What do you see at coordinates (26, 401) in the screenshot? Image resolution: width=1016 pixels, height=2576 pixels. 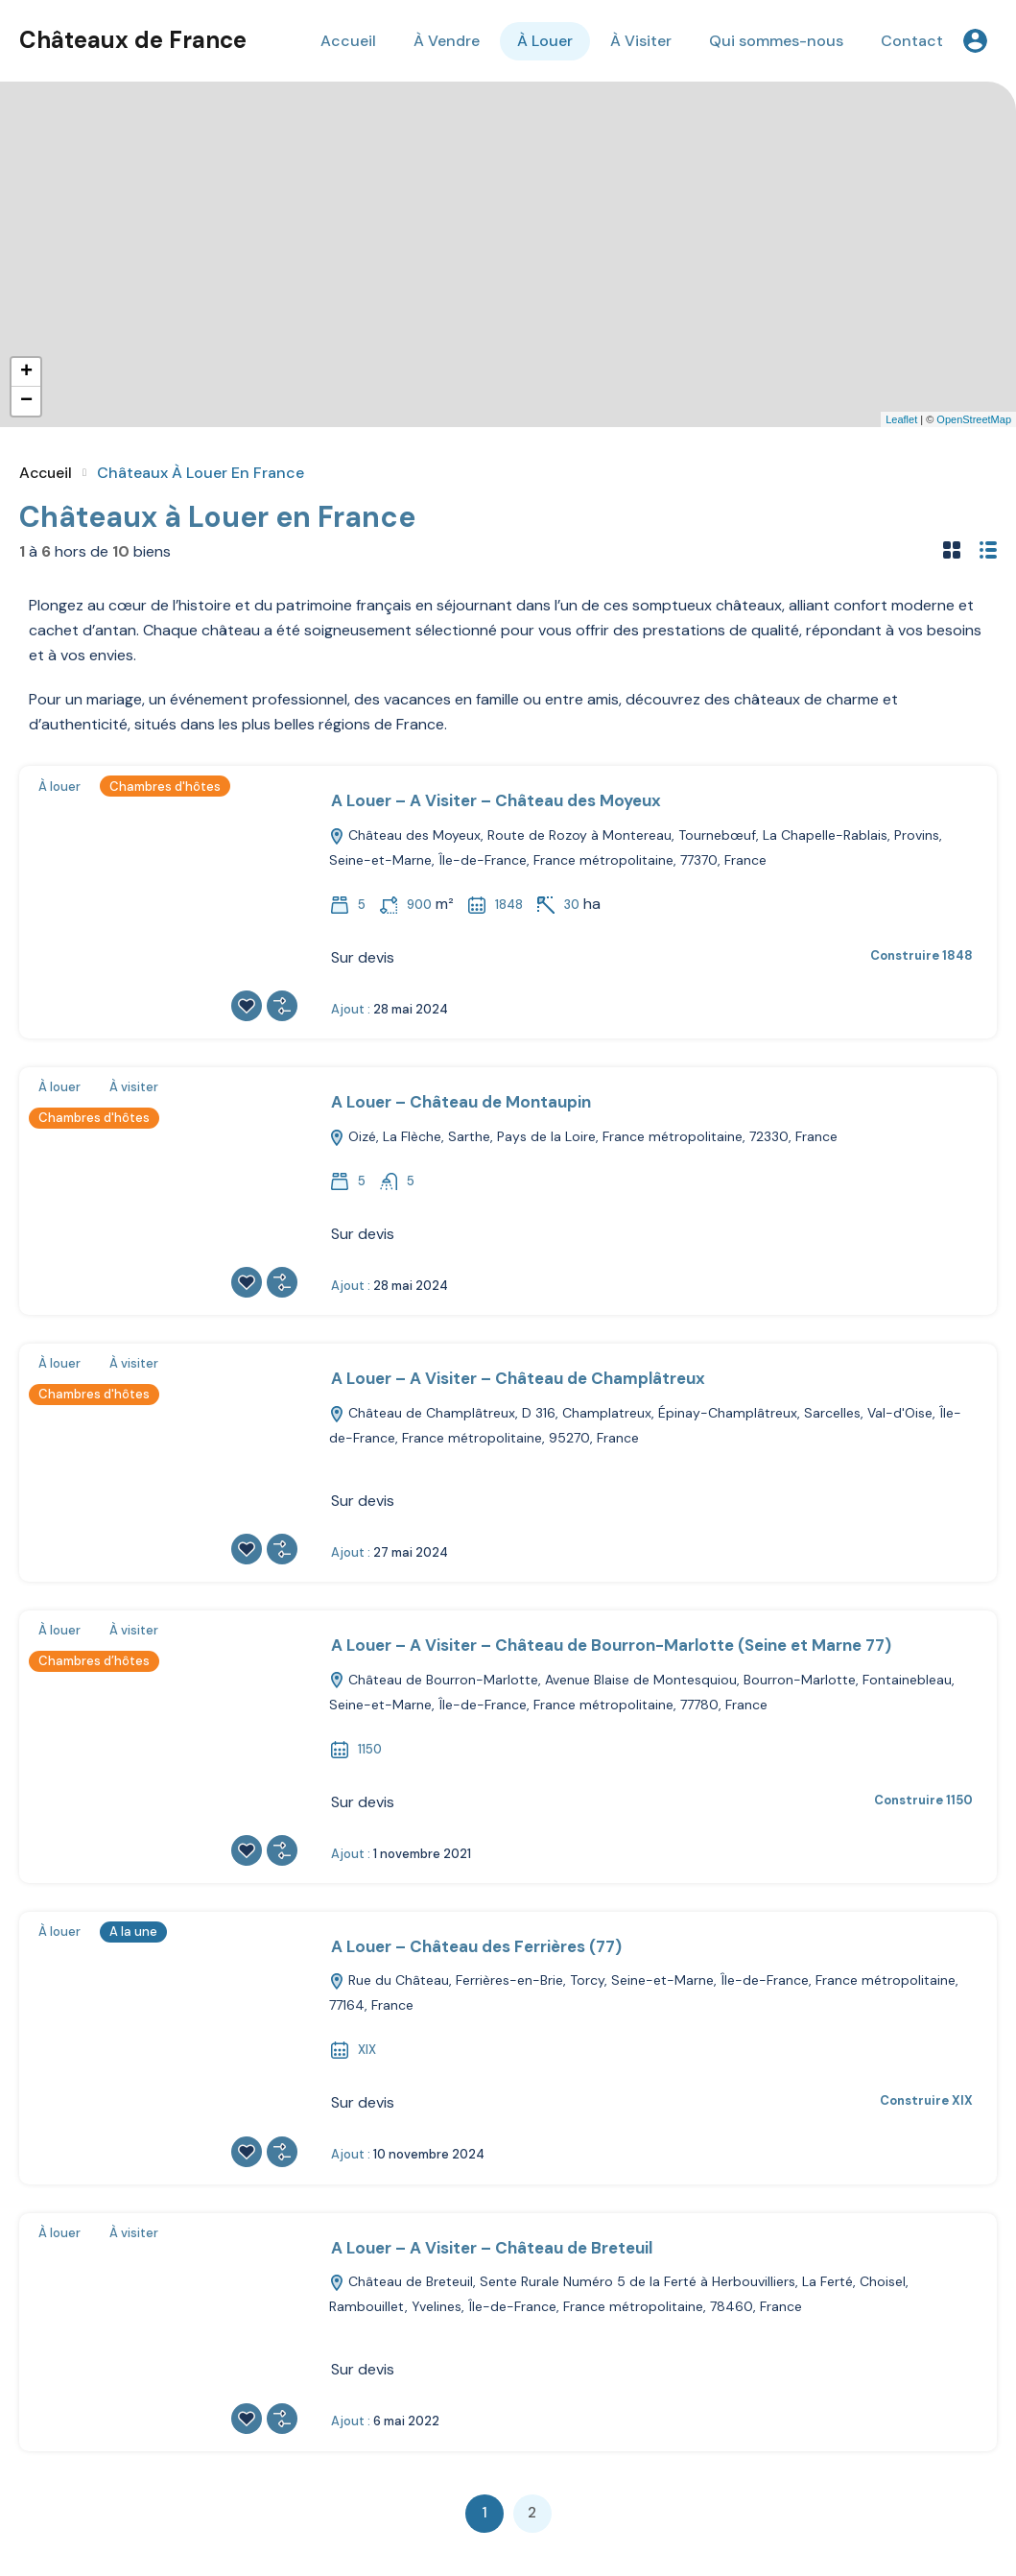 I see `− [button]` at bounding box center [26, 401].